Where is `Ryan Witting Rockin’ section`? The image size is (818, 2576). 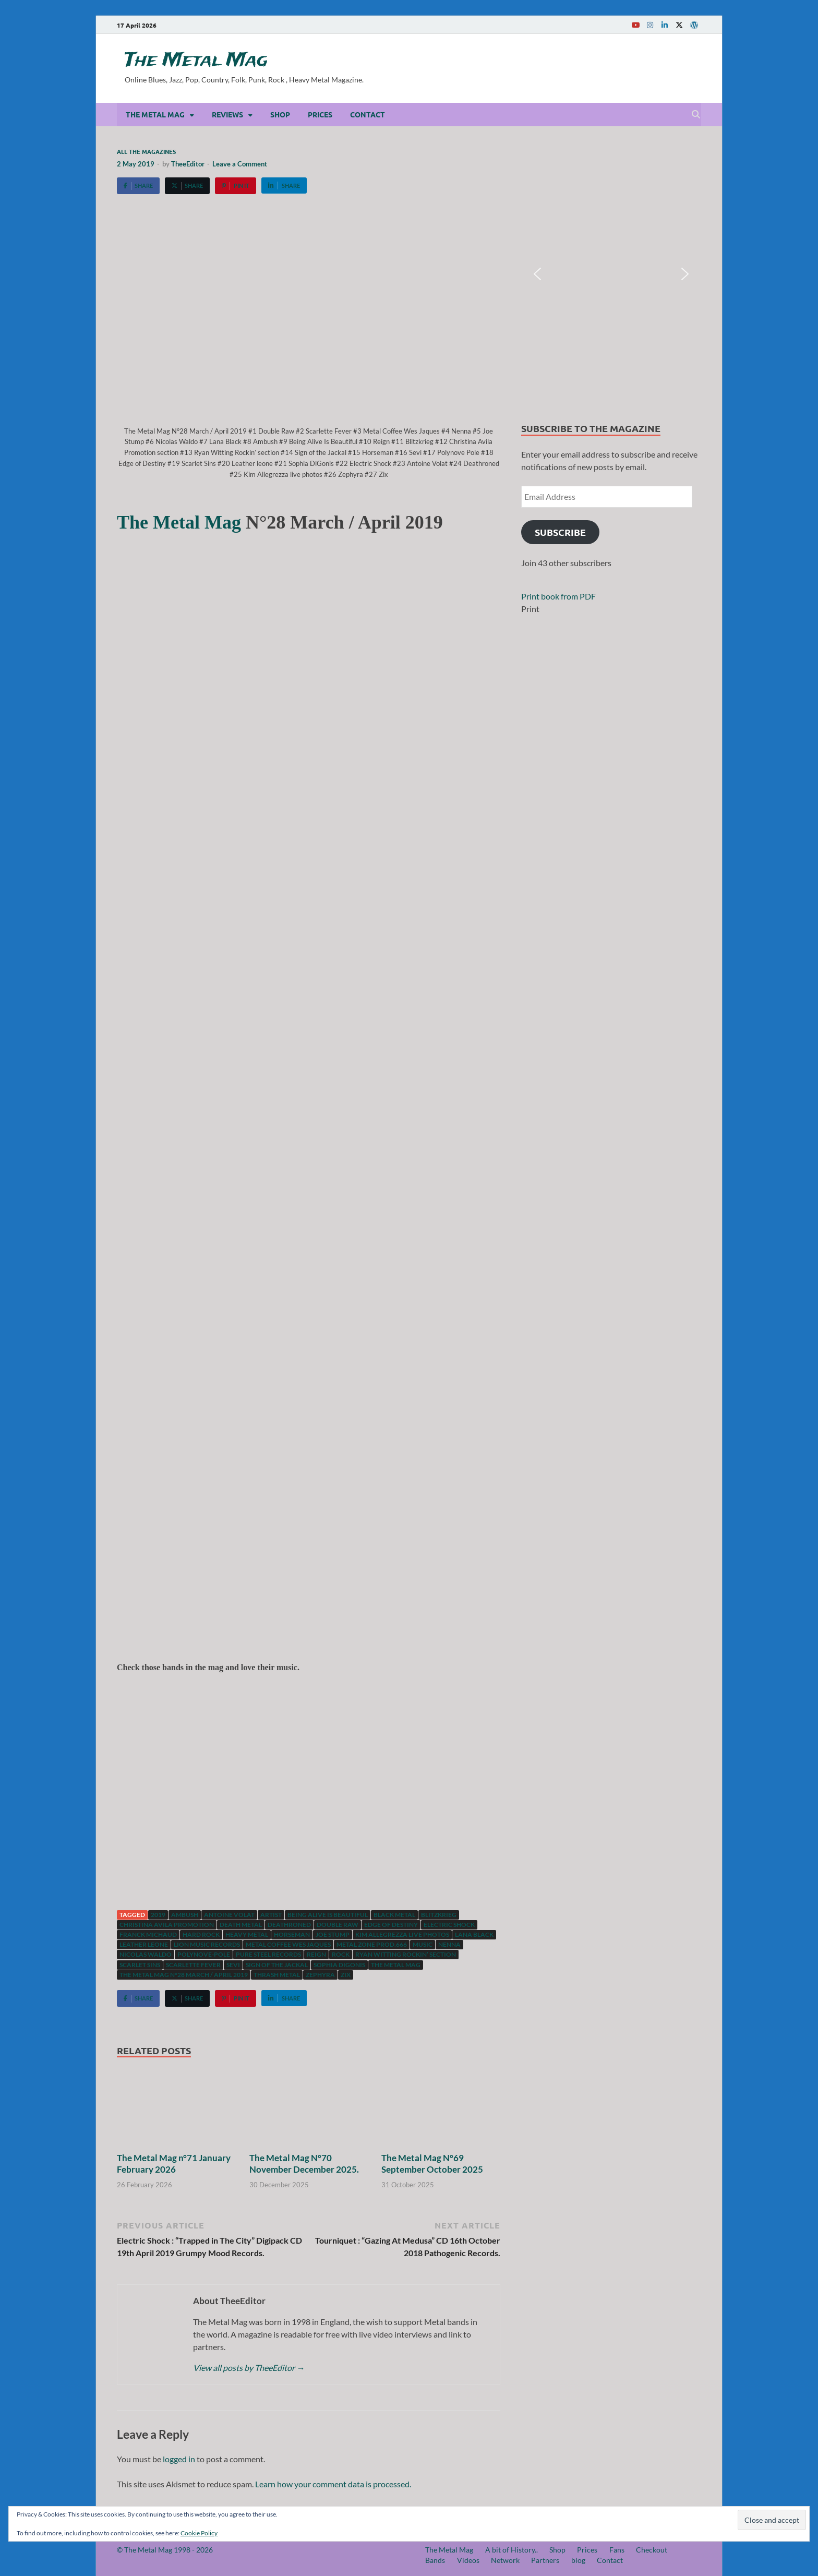 Ryan Witting Rockin’ section is located at coordinates (405, 1954).